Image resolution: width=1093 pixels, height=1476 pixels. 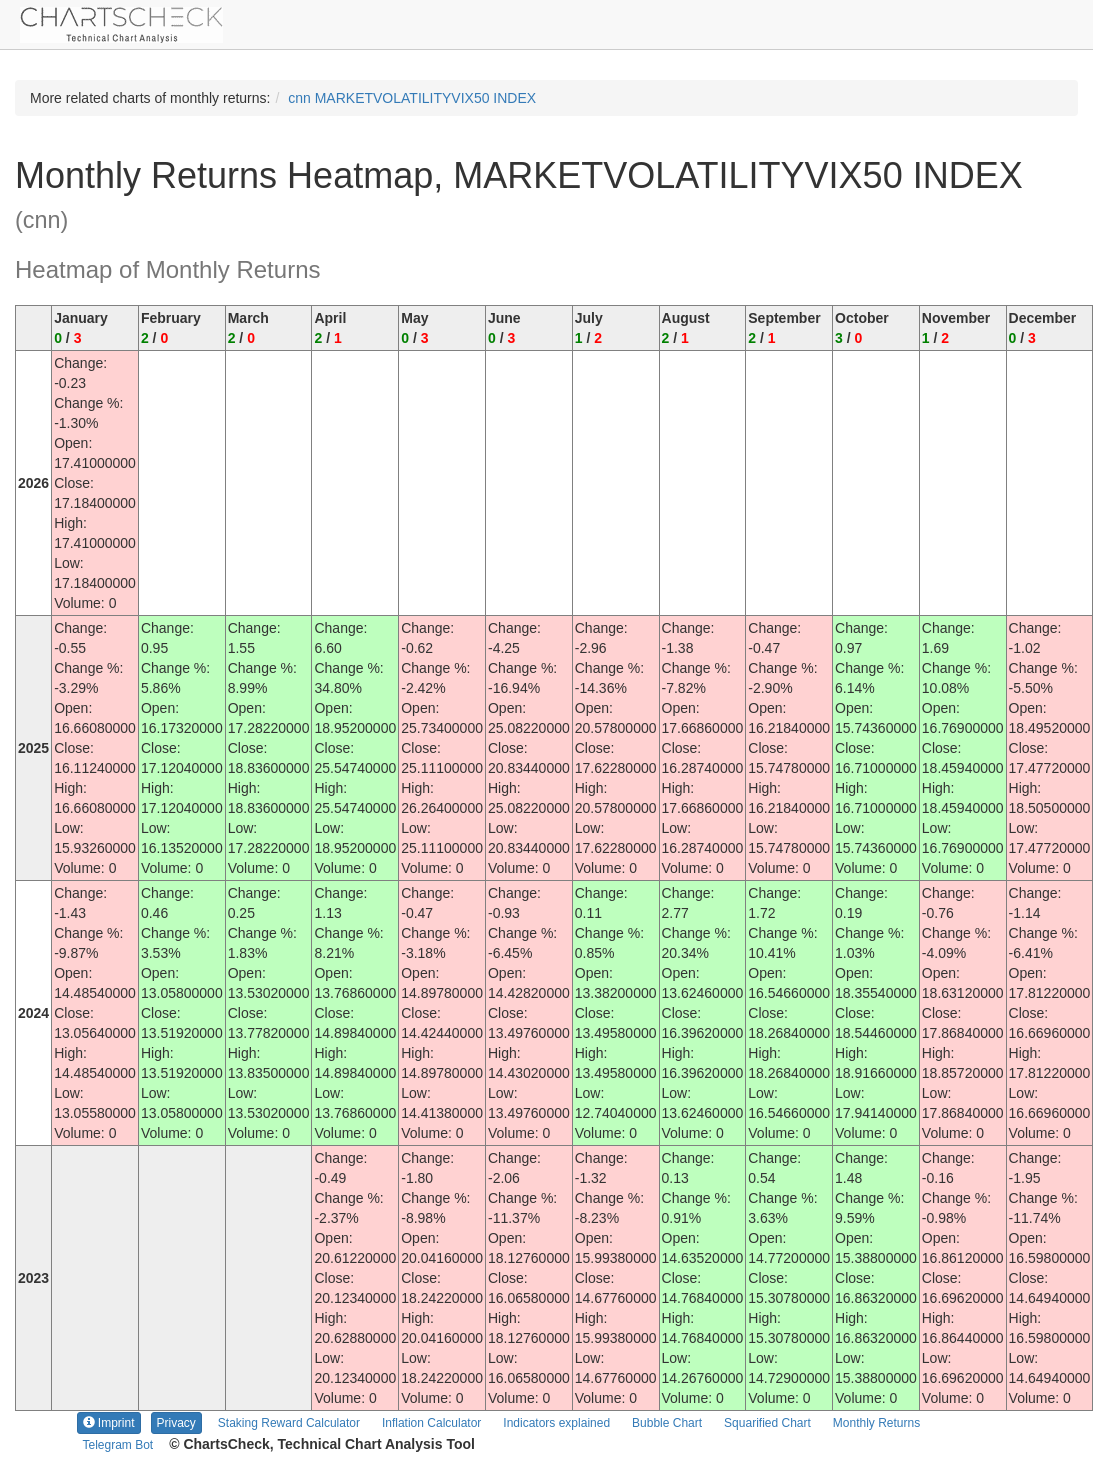 I want to click on Monthly Returns, so click(x=876, y=1423).